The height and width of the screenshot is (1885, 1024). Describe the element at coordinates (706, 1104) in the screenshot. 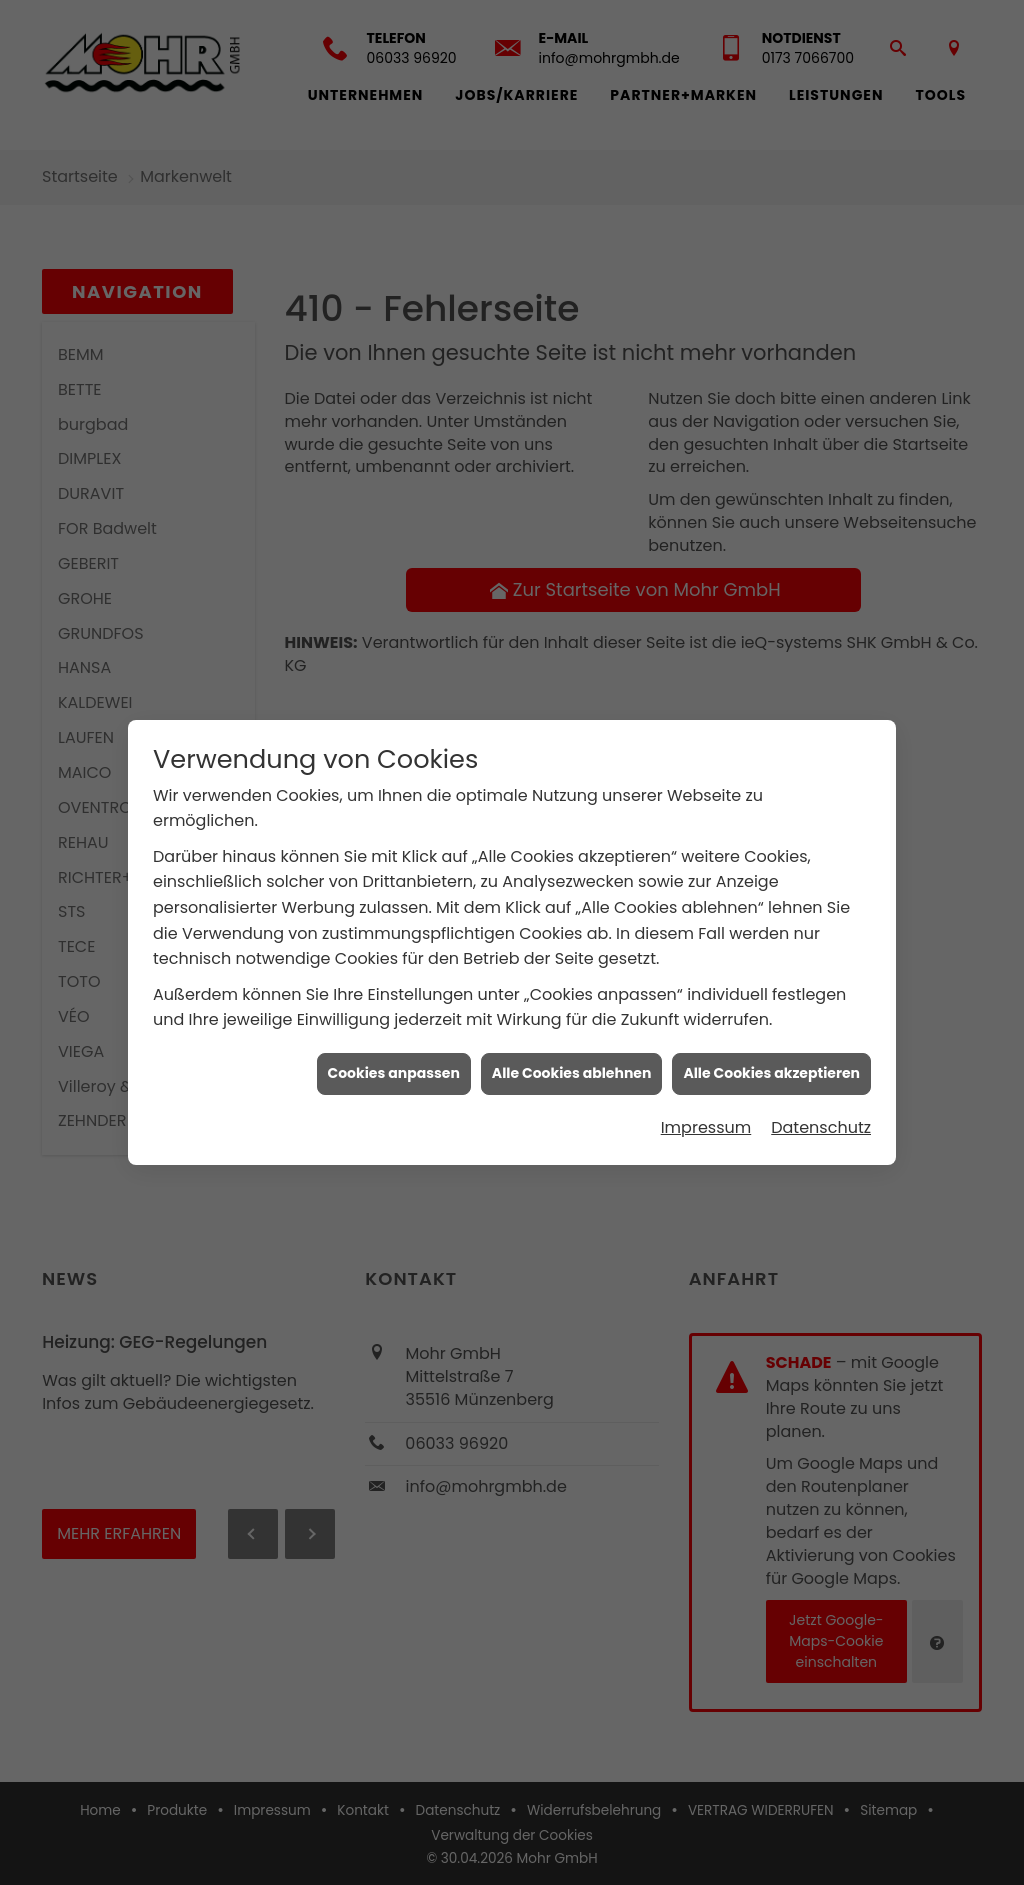

I see `Impressum` at that location.